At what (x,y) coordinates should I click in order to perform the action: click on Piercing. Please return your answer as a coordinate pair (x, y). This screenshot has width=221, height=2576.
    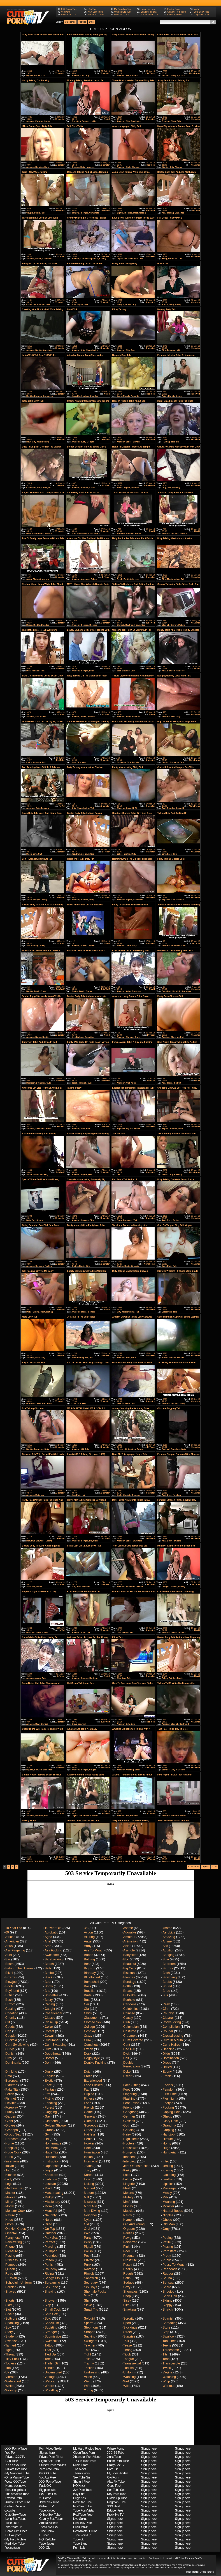
    Looking at the image, I should click on (50, 2246).